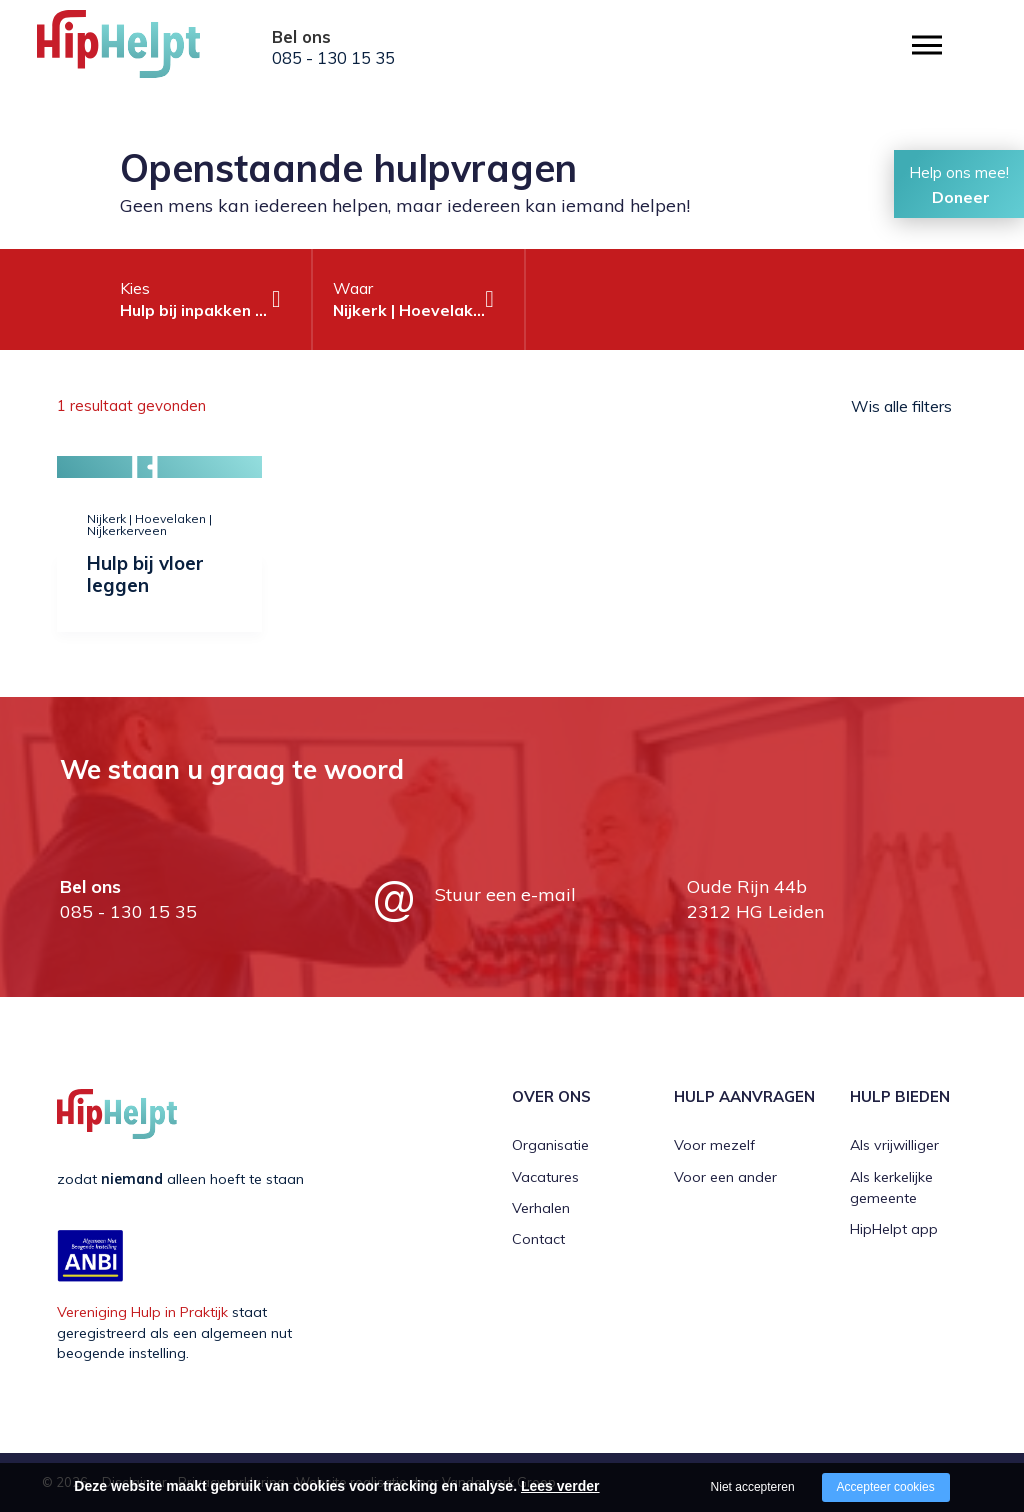  What do you see at coordinates (901, 406) in the screenshot?
I see `Wis alle filters` at bounding box center [901, 406].